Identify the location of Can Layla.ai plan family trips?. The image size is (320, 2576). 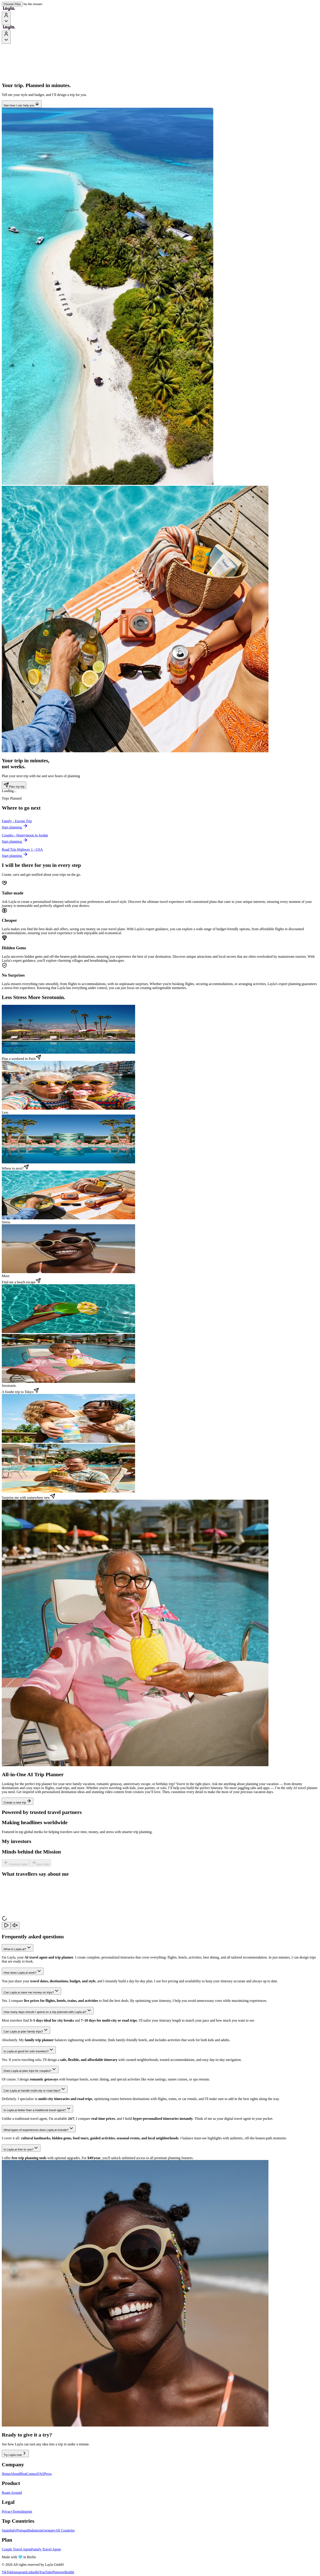
(26, 2030).